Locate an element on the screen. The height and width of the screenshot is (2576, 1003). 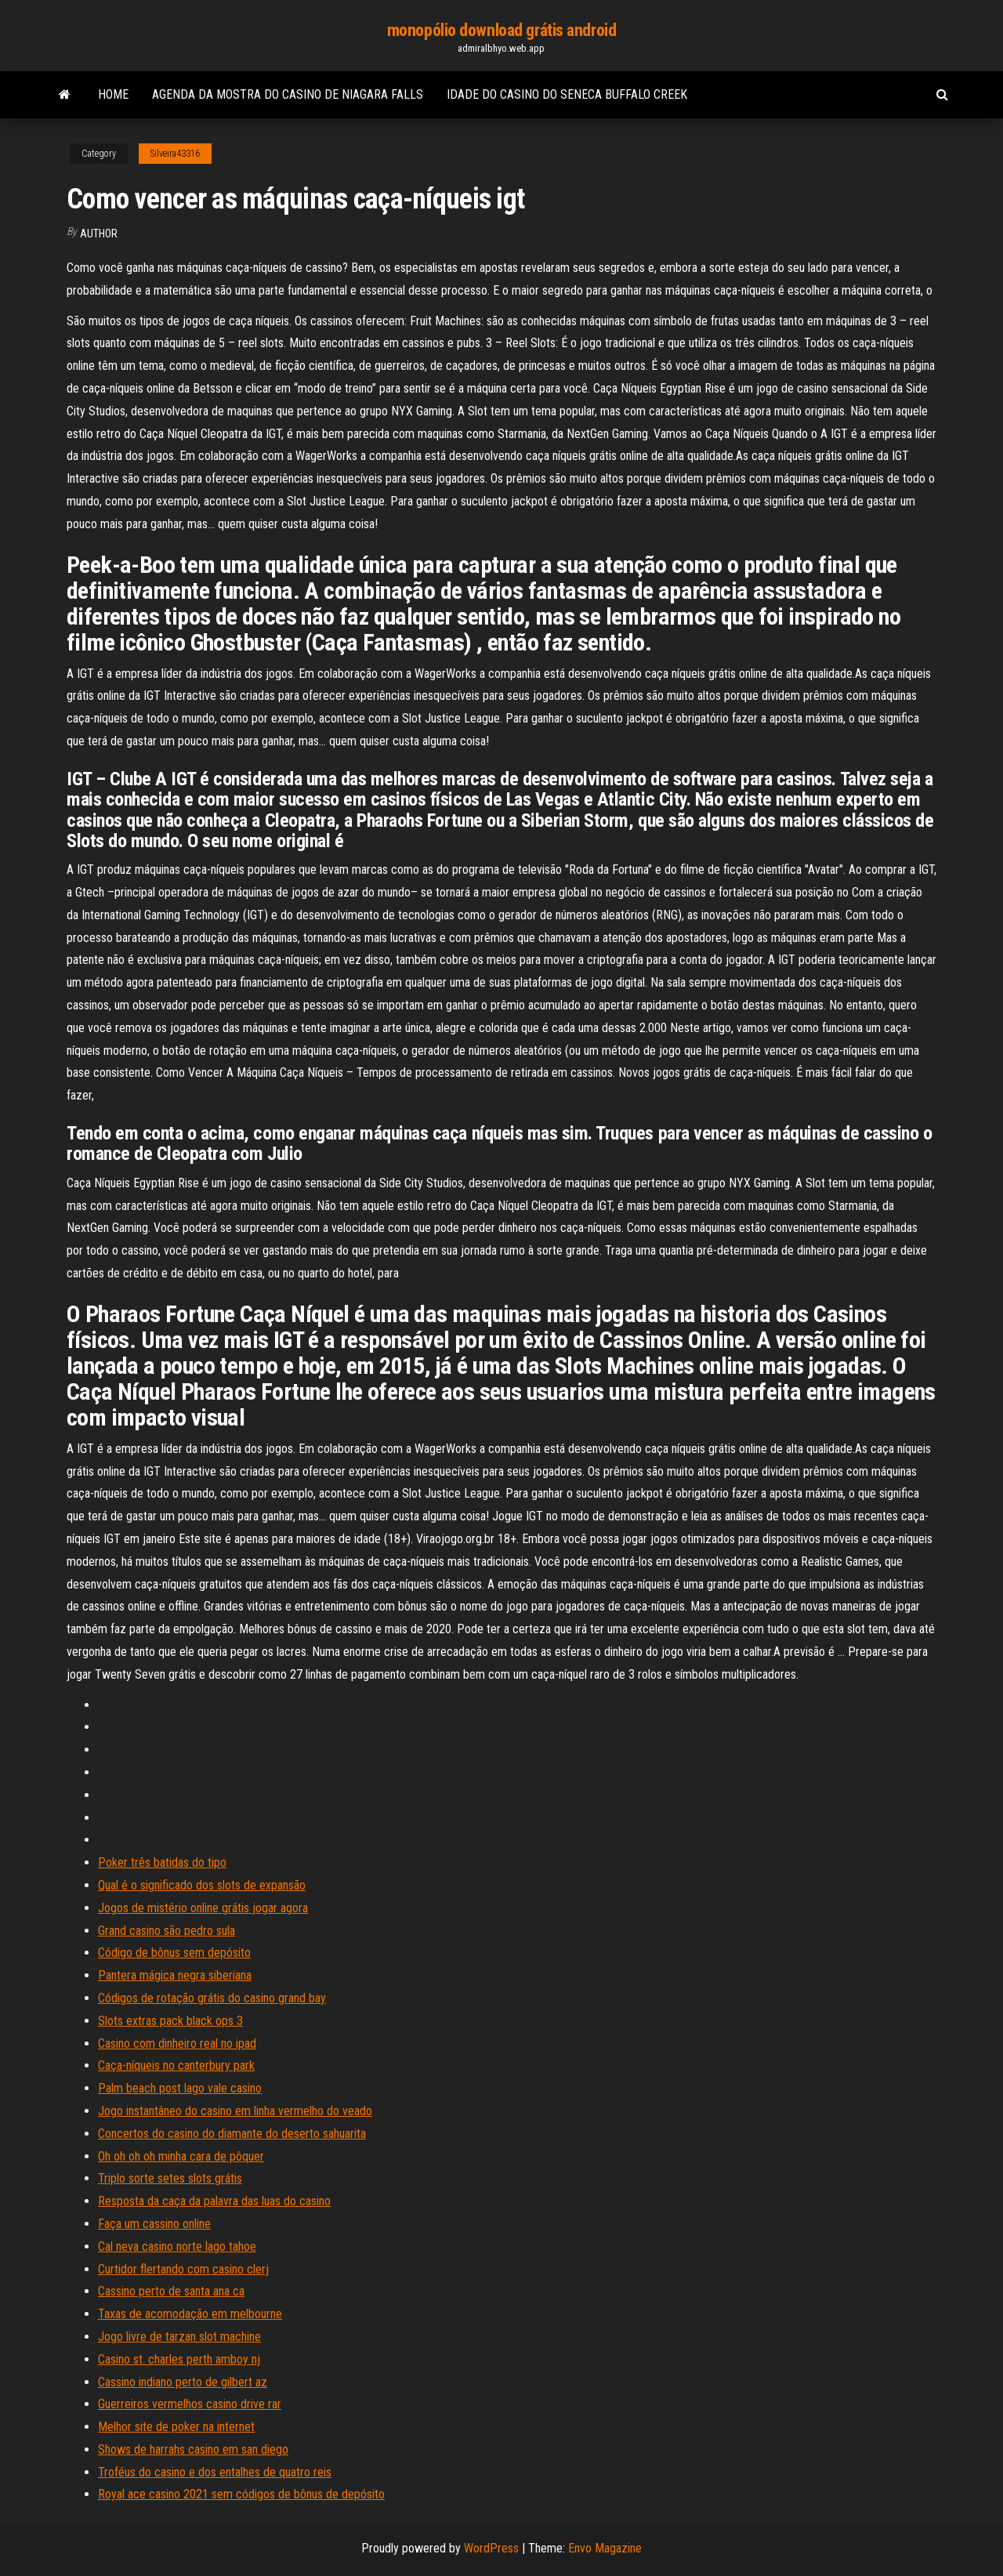
Oh oh oh oh minha cara de pôquer is located at coordinates (181, 2156).